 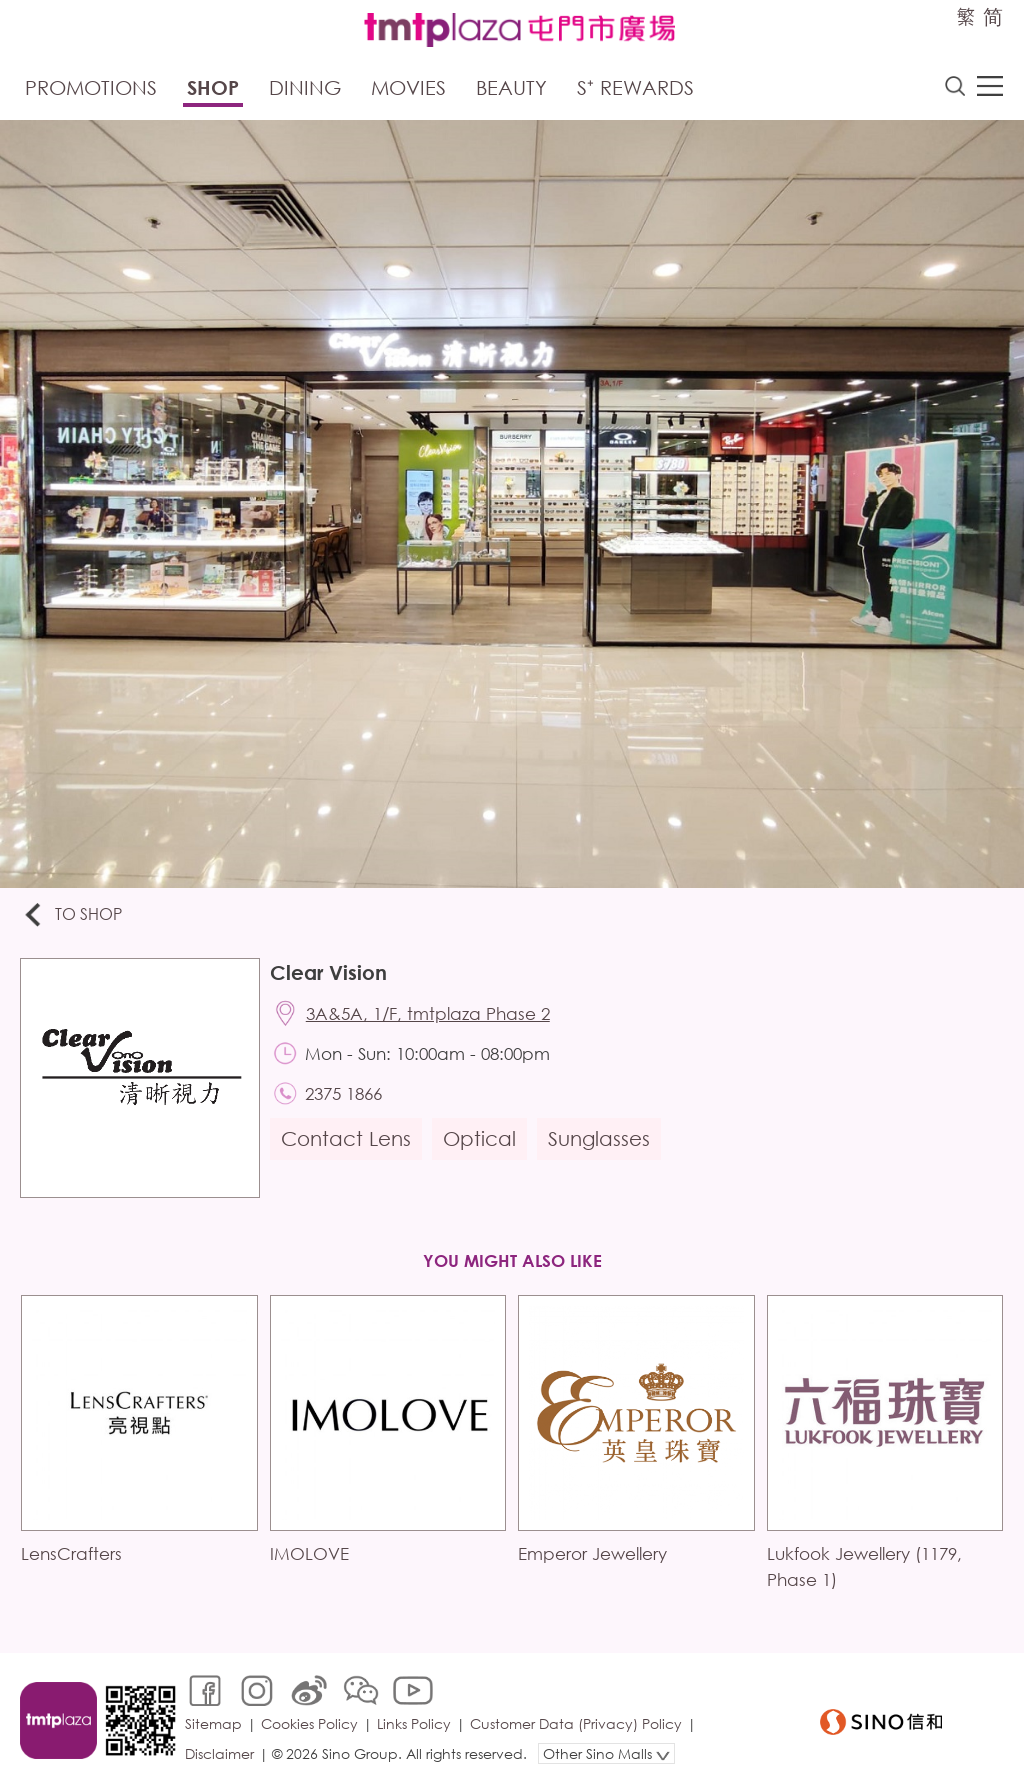 What do you see at coordinates (346, 1138) in the screenshot?
I see `Contact Lens` at bounding box center [346, 1138].